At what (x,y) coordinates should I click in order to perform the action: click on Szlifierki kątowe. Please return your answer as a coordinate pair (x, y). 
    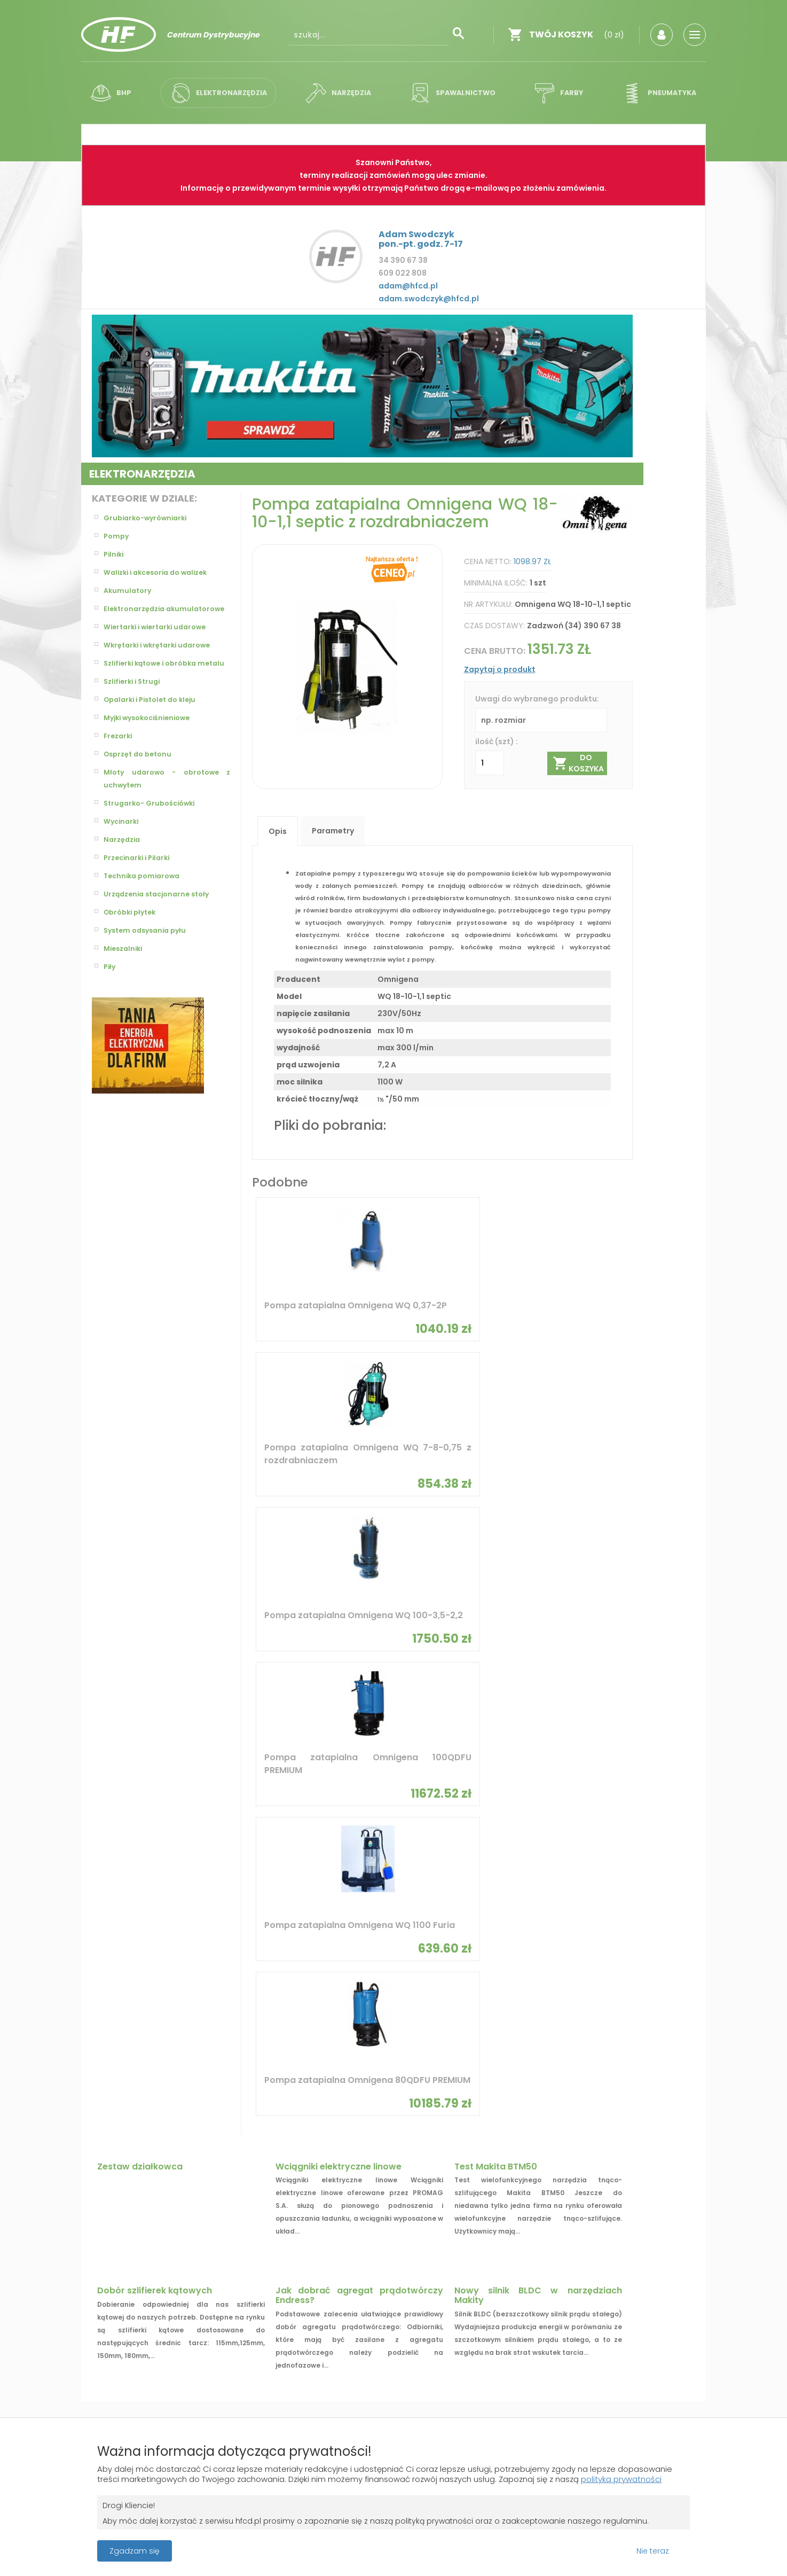
    Looking at the image, I should click on (608, 2038).